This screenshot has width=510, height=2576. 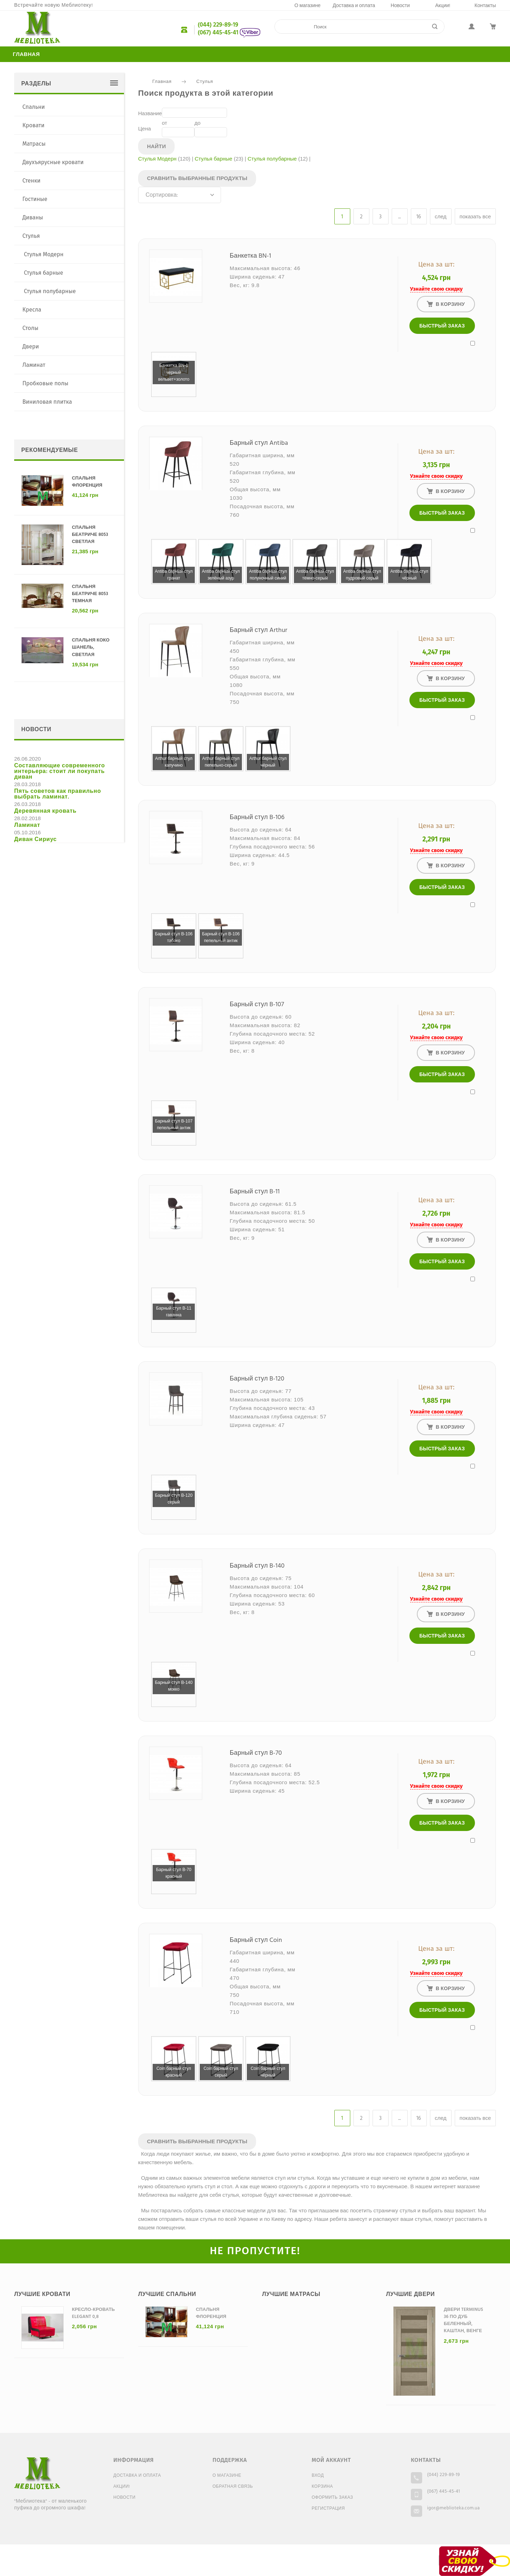 I want to click on Кресло-кровать Elegant 0,8, so click(x=93, y=2313).